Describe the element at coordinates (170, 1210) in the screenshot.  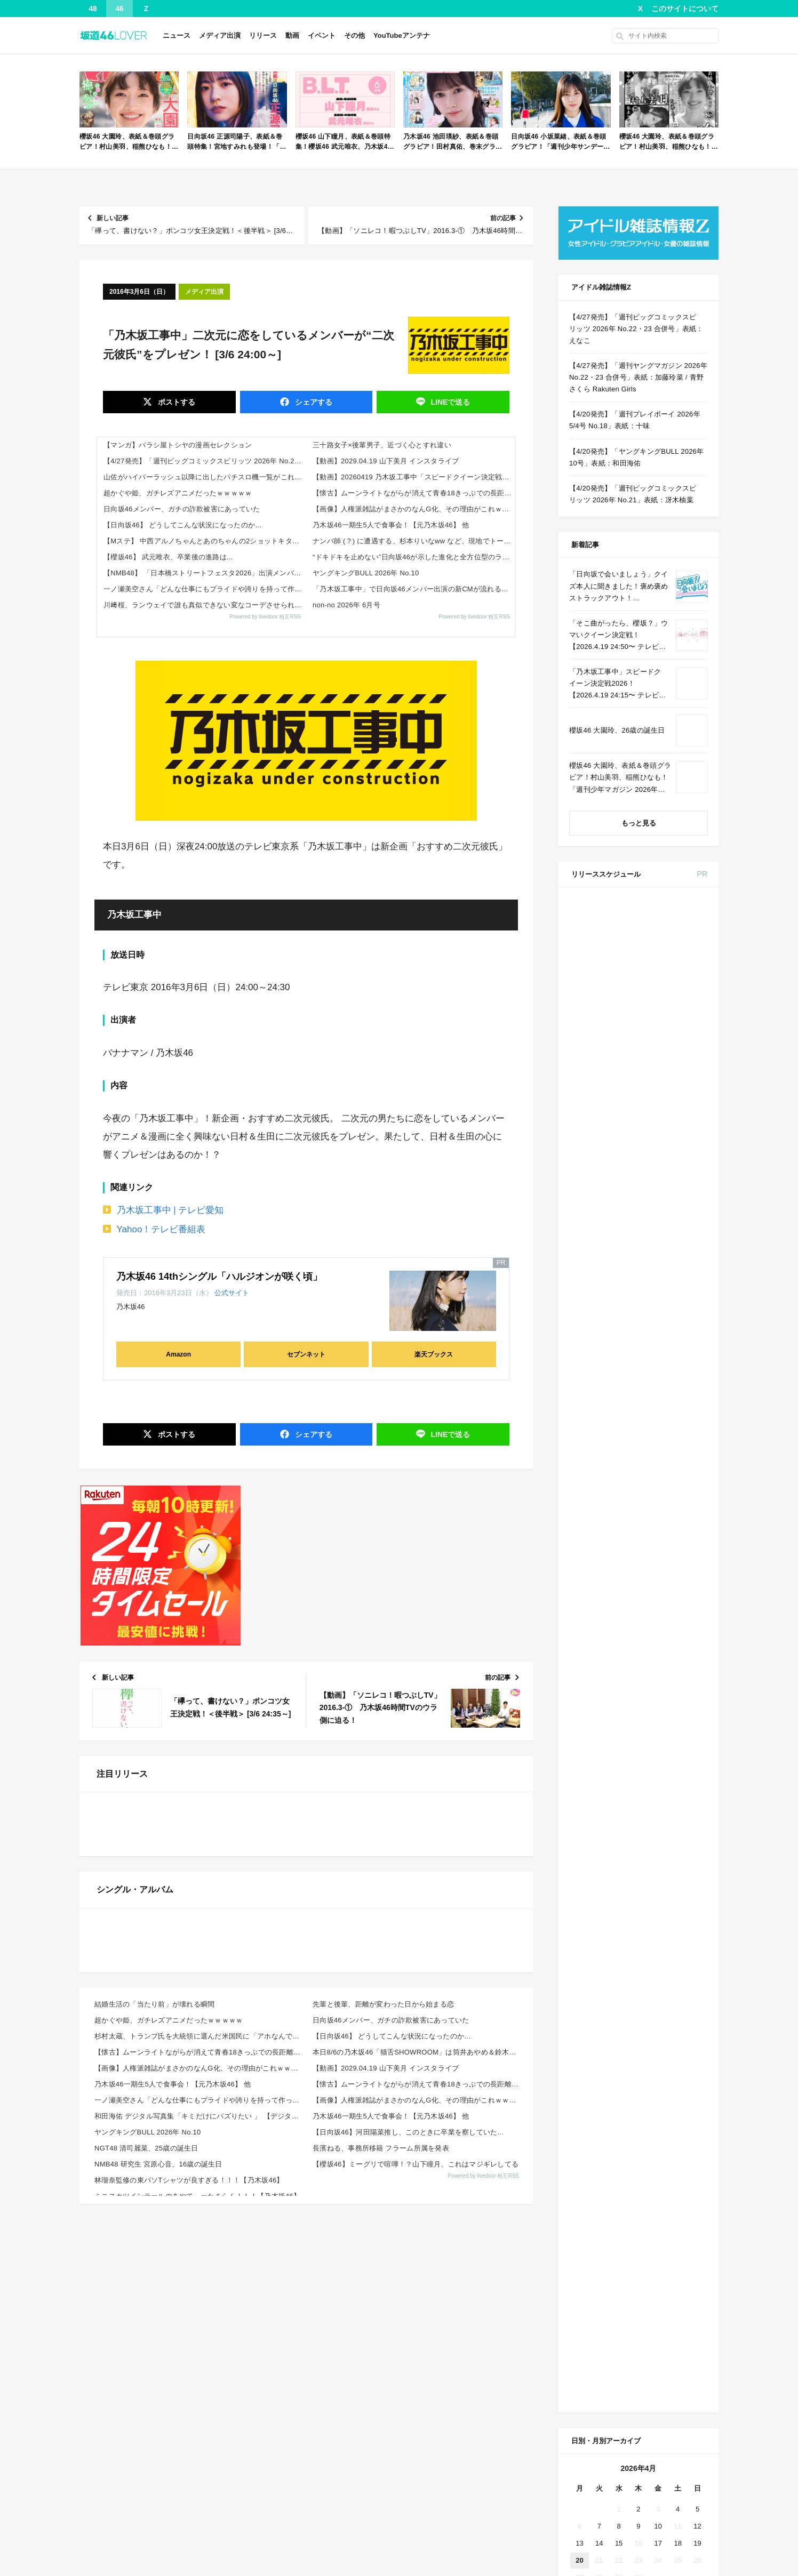
I see `乃木坂工事中 | テレビ愛知` at that location.